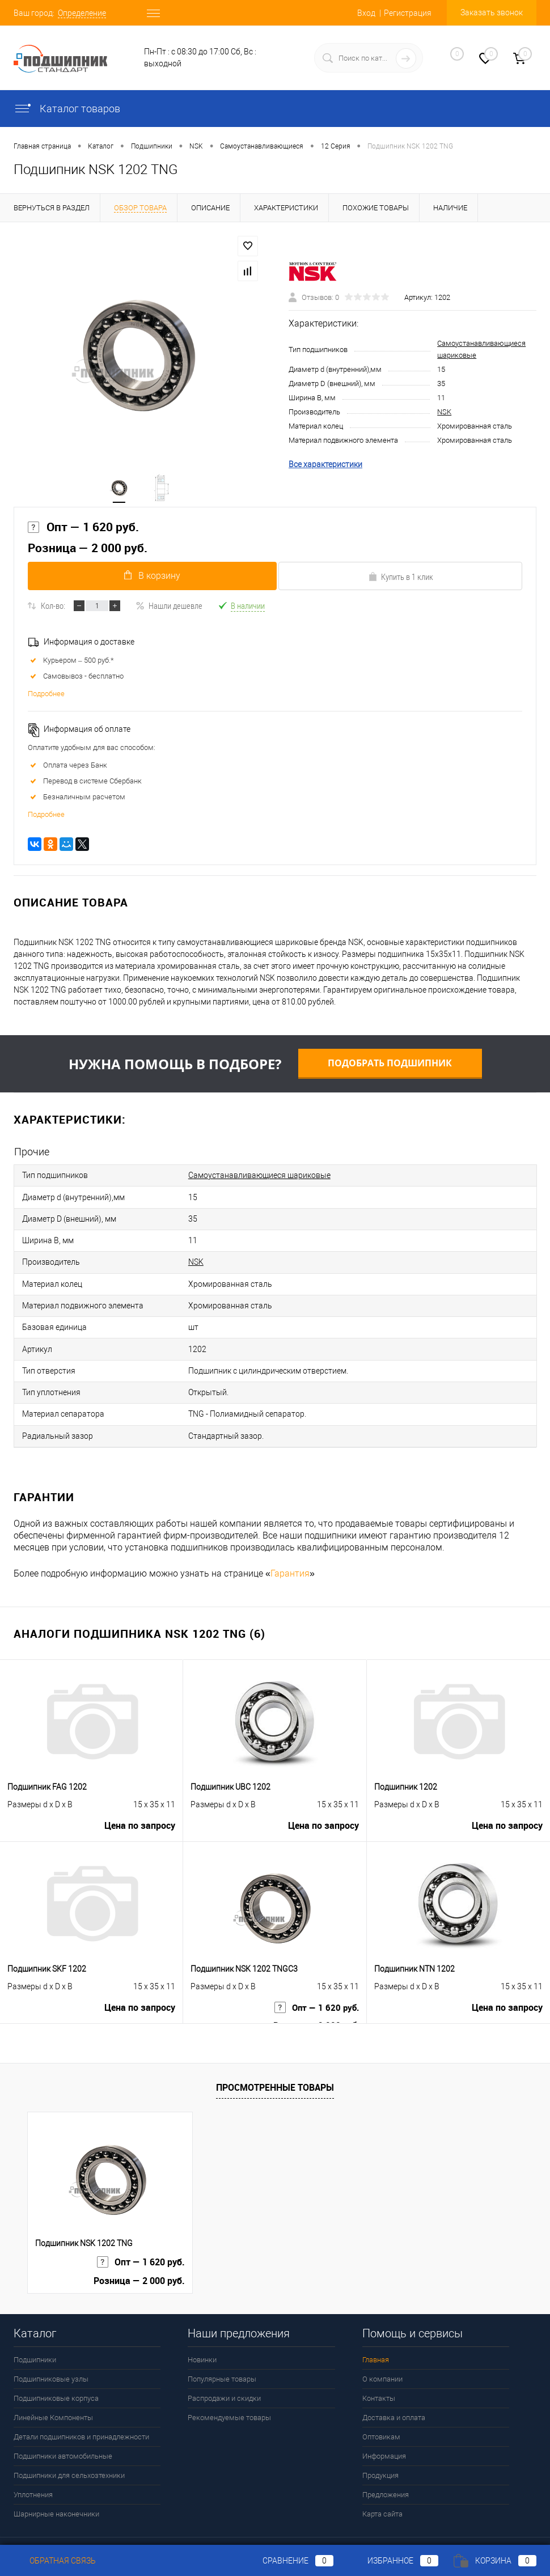 This screenshot has height=2576, width=550. Describe the element at coordinates (150, 580) in the screenshot. I see `В корзину` at that location.